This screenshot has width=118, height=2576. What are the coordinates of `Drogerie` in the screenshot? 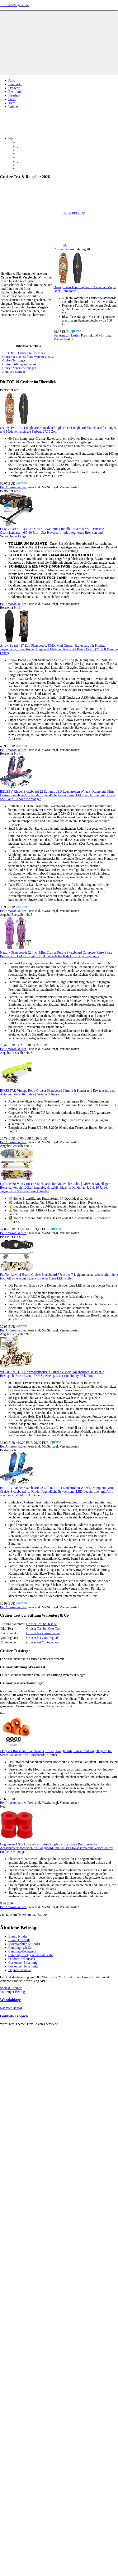 It's located at (14, 88).